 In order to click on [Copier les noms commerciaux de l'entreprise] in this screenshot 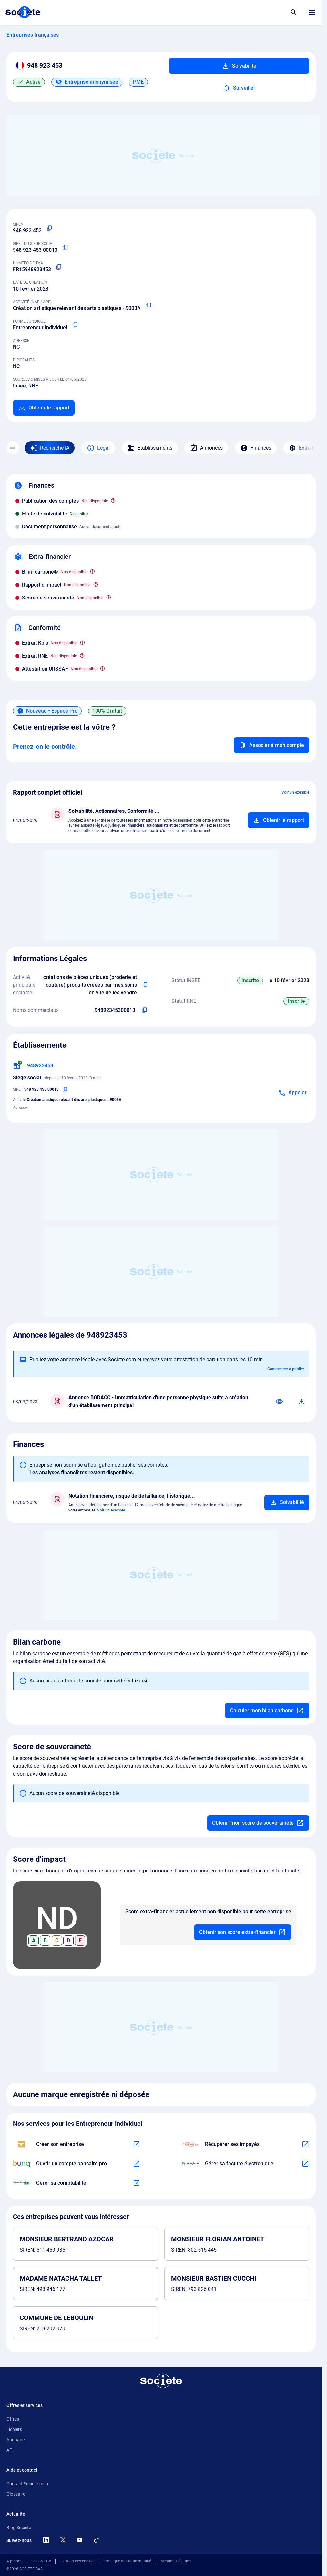, I will do `click(144, 1010)`.